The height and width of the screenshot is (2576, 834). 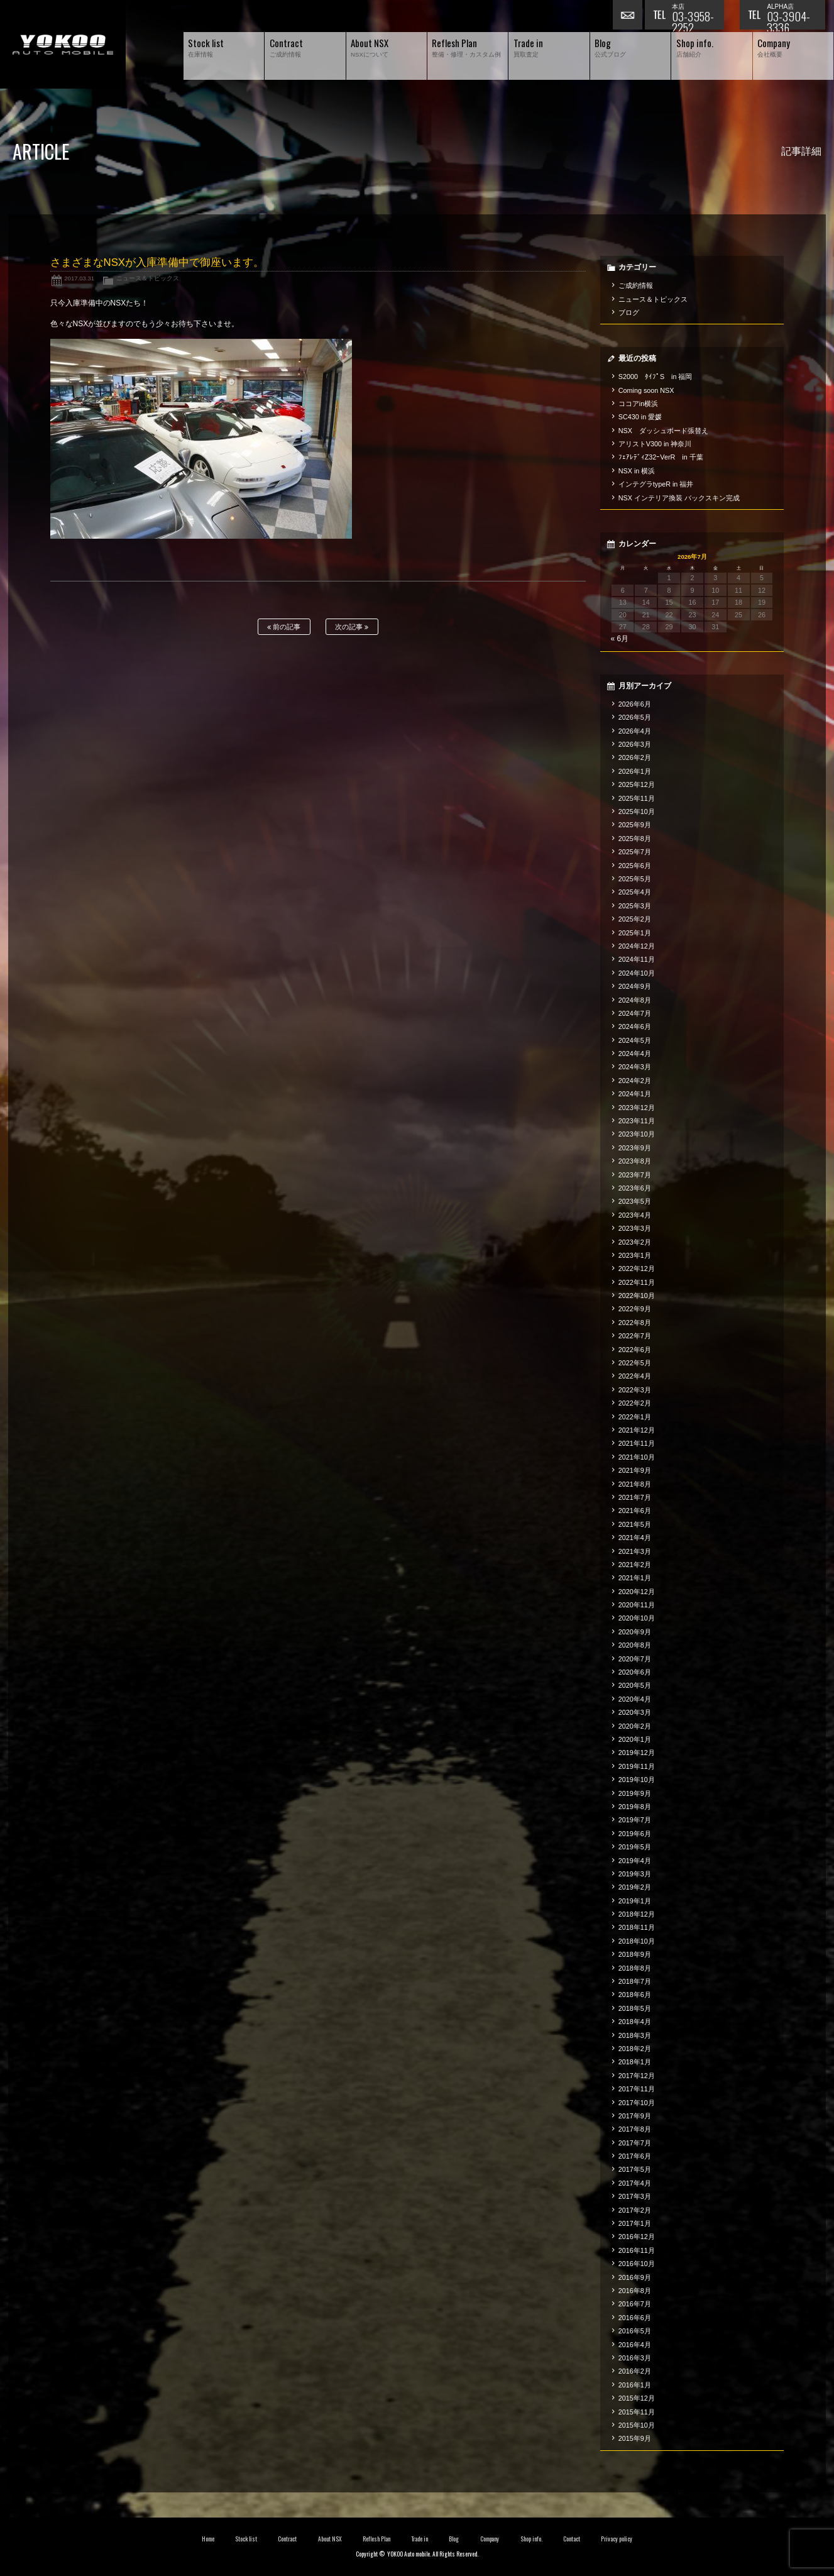 What do you see at coordinates (636, 2102) in the screenshot?
I see `2017年10月` at bounding box center [636, 2102].